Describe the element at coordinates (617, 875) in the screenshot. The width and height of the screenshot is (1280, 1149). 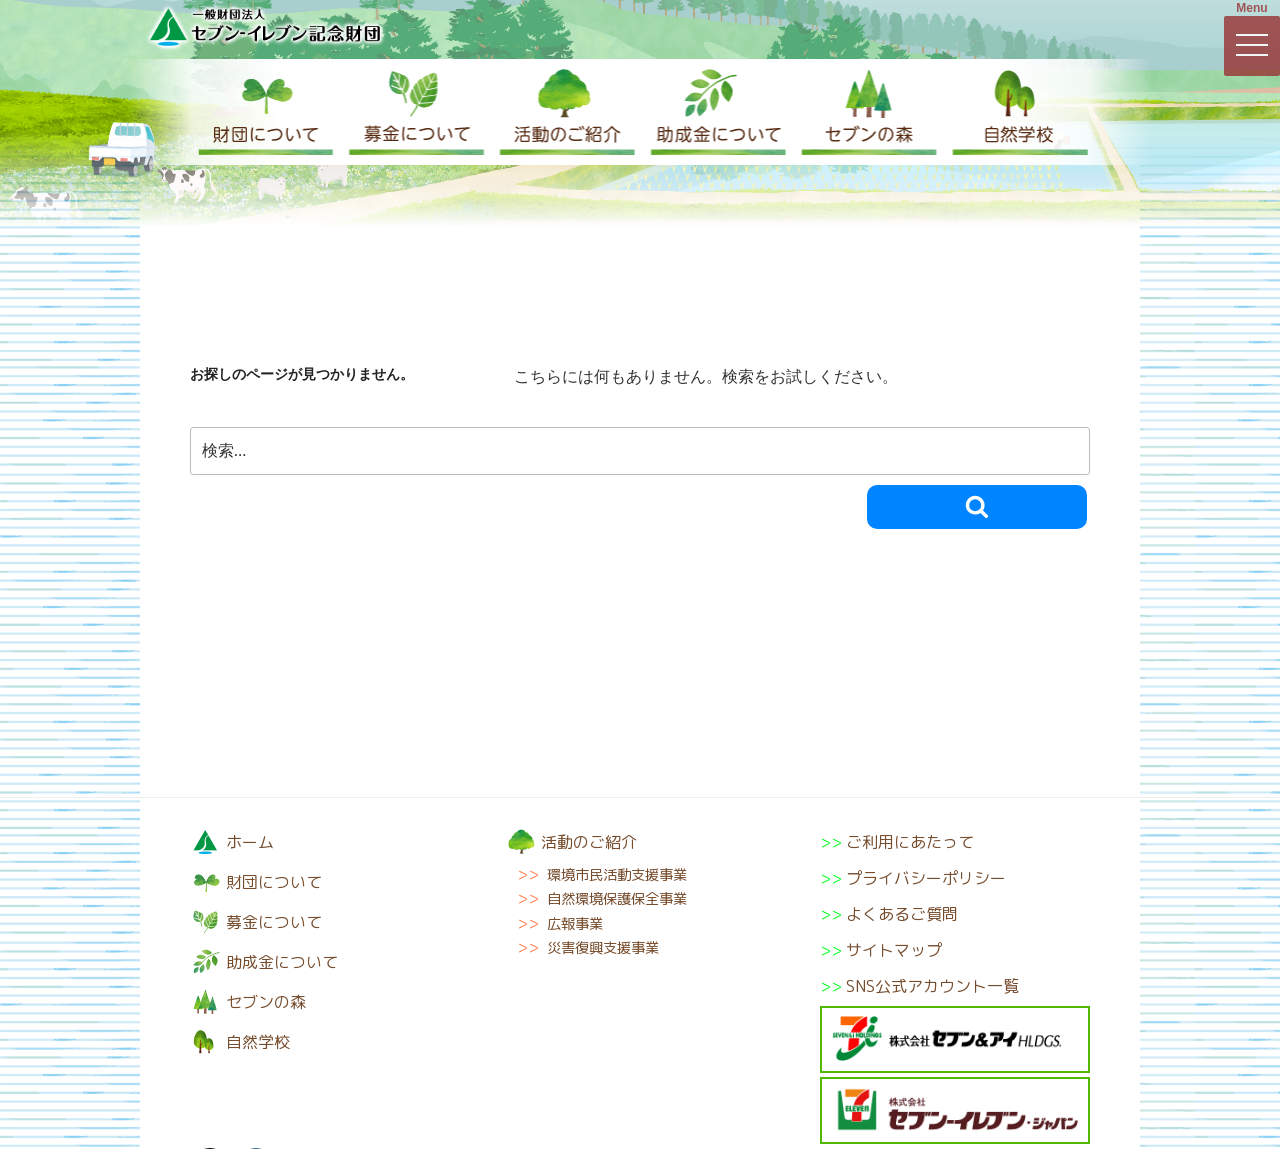
I see `環境市民活動支援事業` at that location.